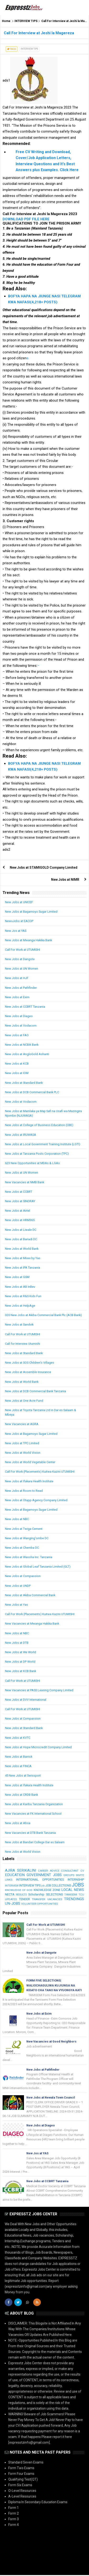 Image resolution: width=89 pixels, height=2576 pixels. I want to click on NewvJobs at EACOP, so click(19, 921).